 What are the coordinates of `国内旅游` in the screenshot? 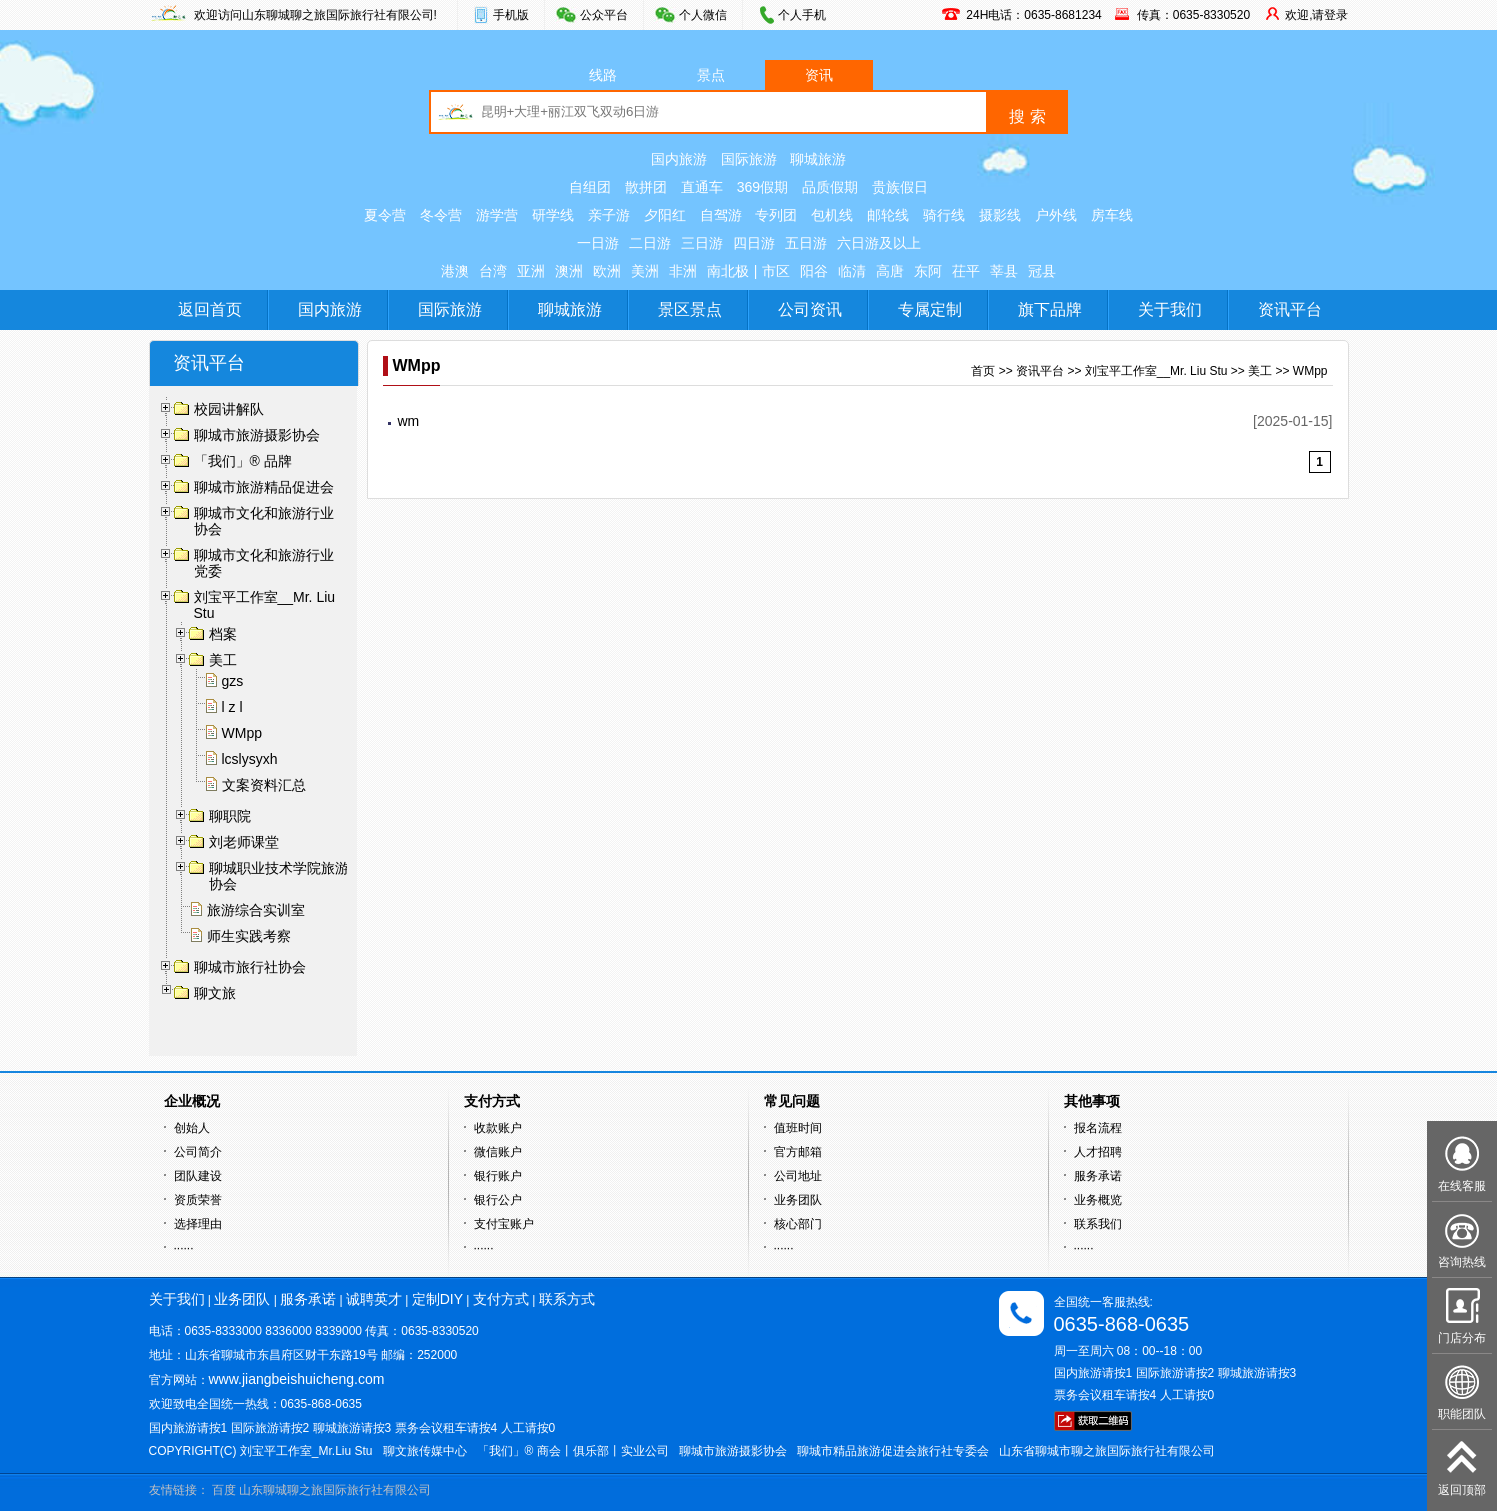 It's located at (679, 159).